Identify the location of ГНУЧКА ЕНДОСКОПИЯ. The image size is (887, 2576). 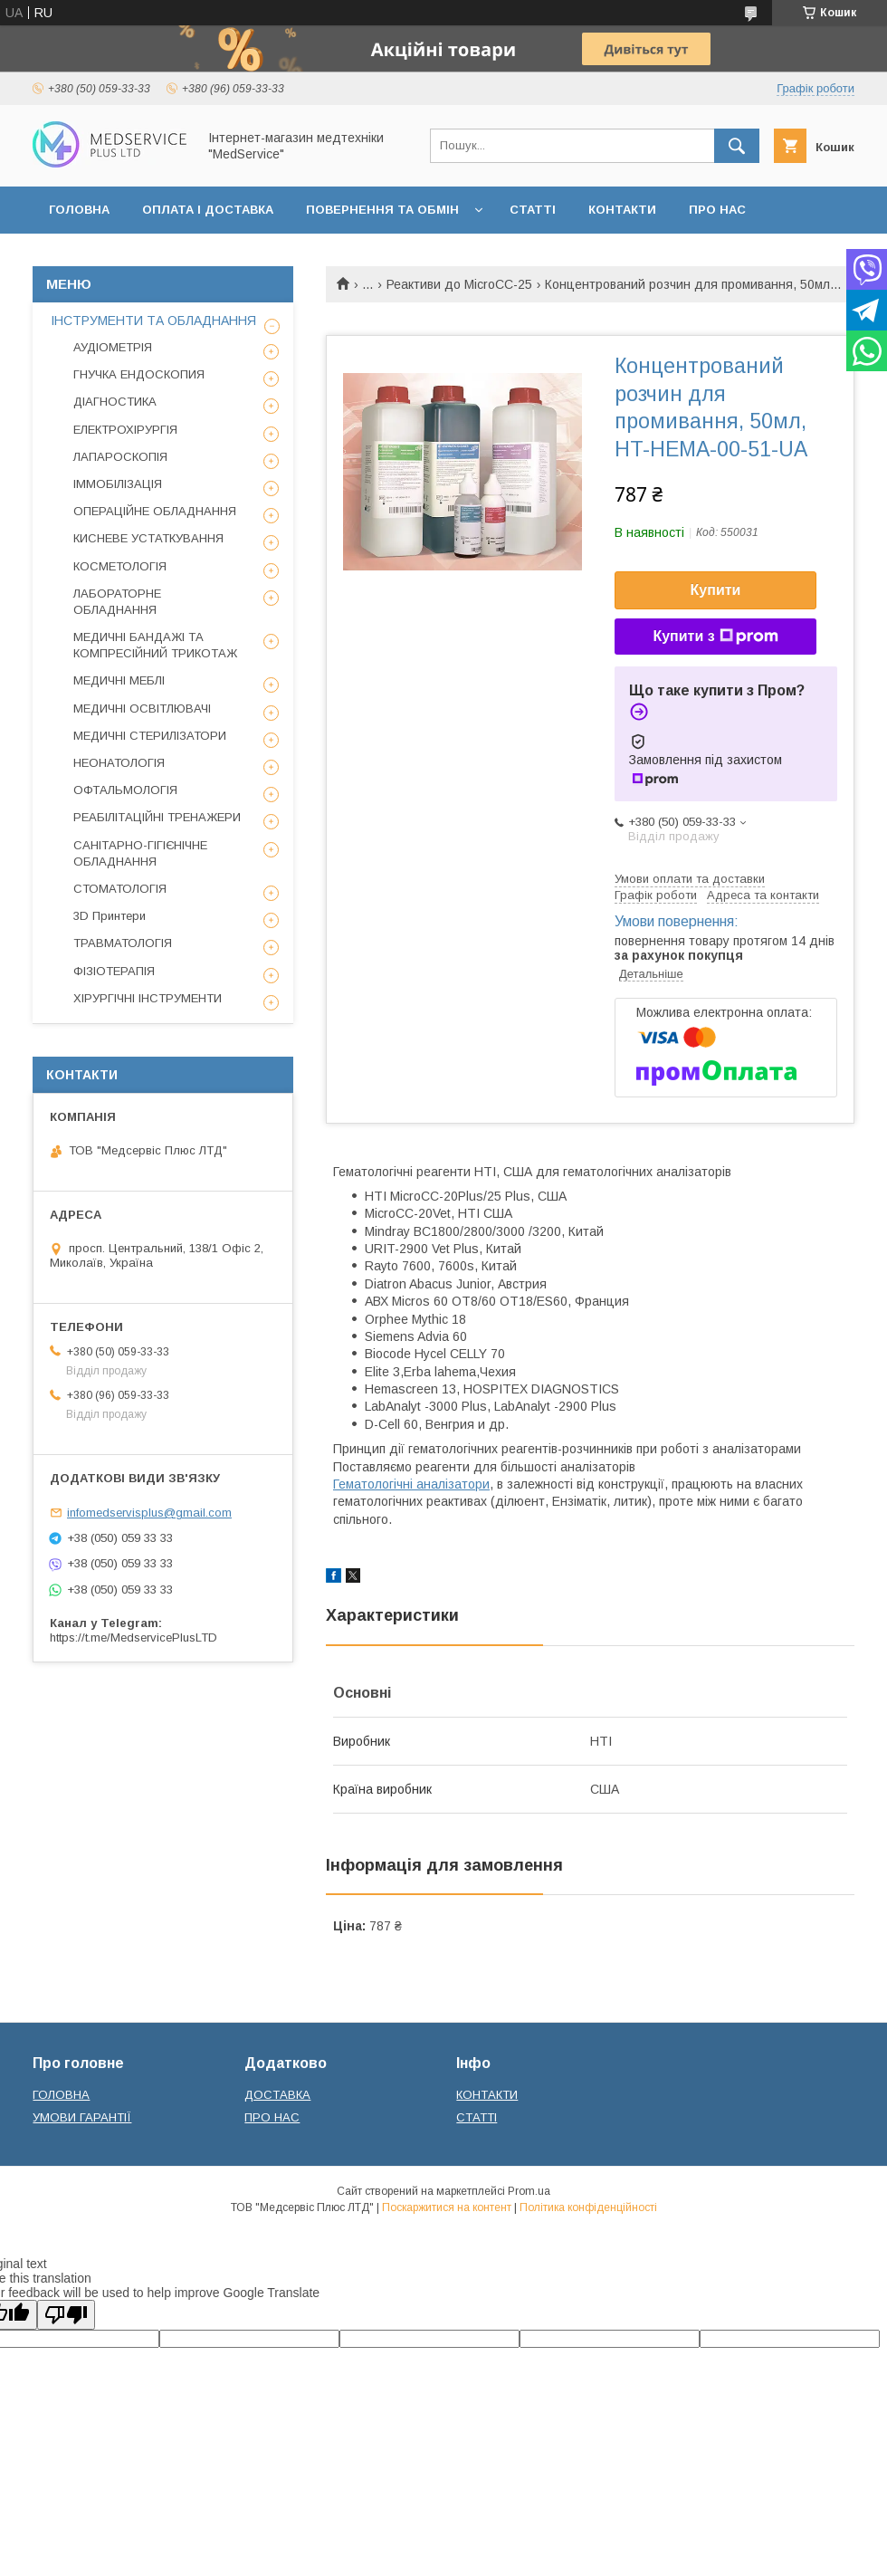
(139, 374).